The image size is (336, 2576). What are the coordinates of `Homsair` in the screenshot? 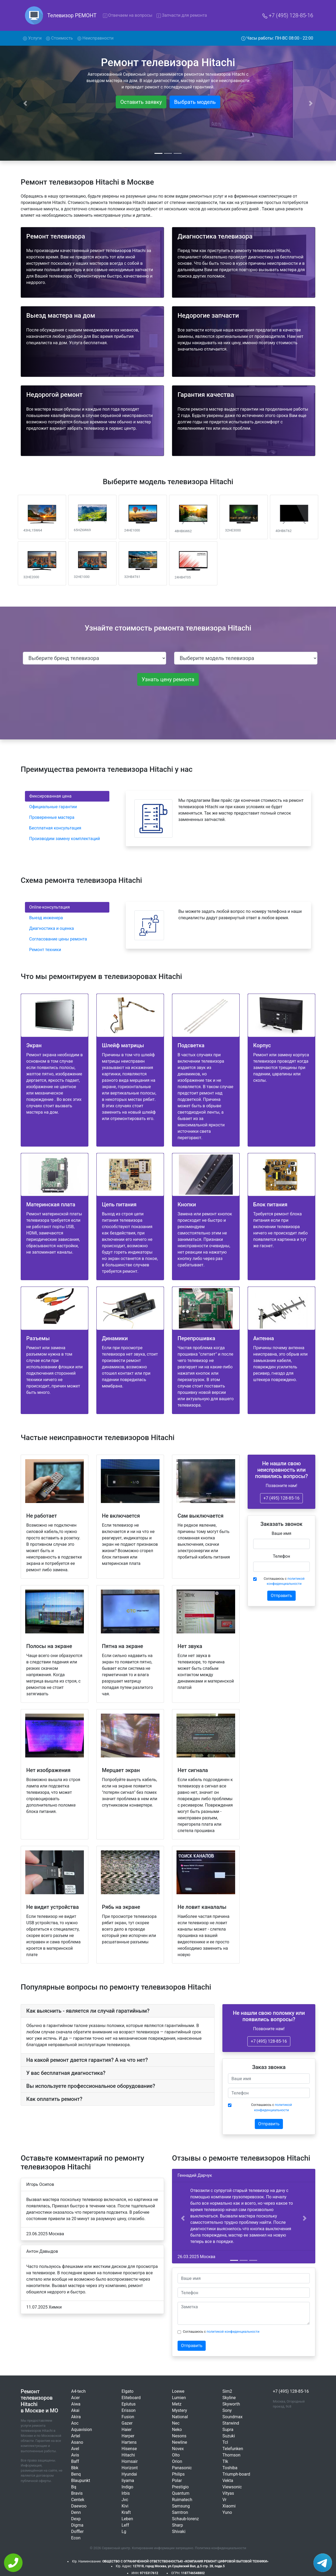 It's located at (130, 2461).